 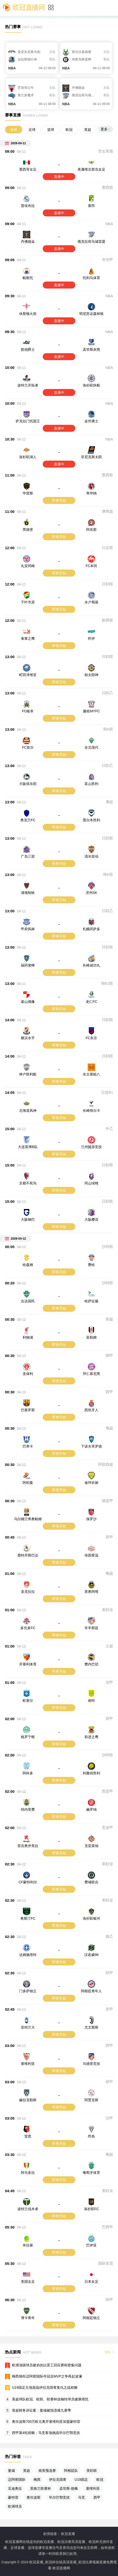 I want to click on 阿根廷青年人, so click(x=91, y=1991).